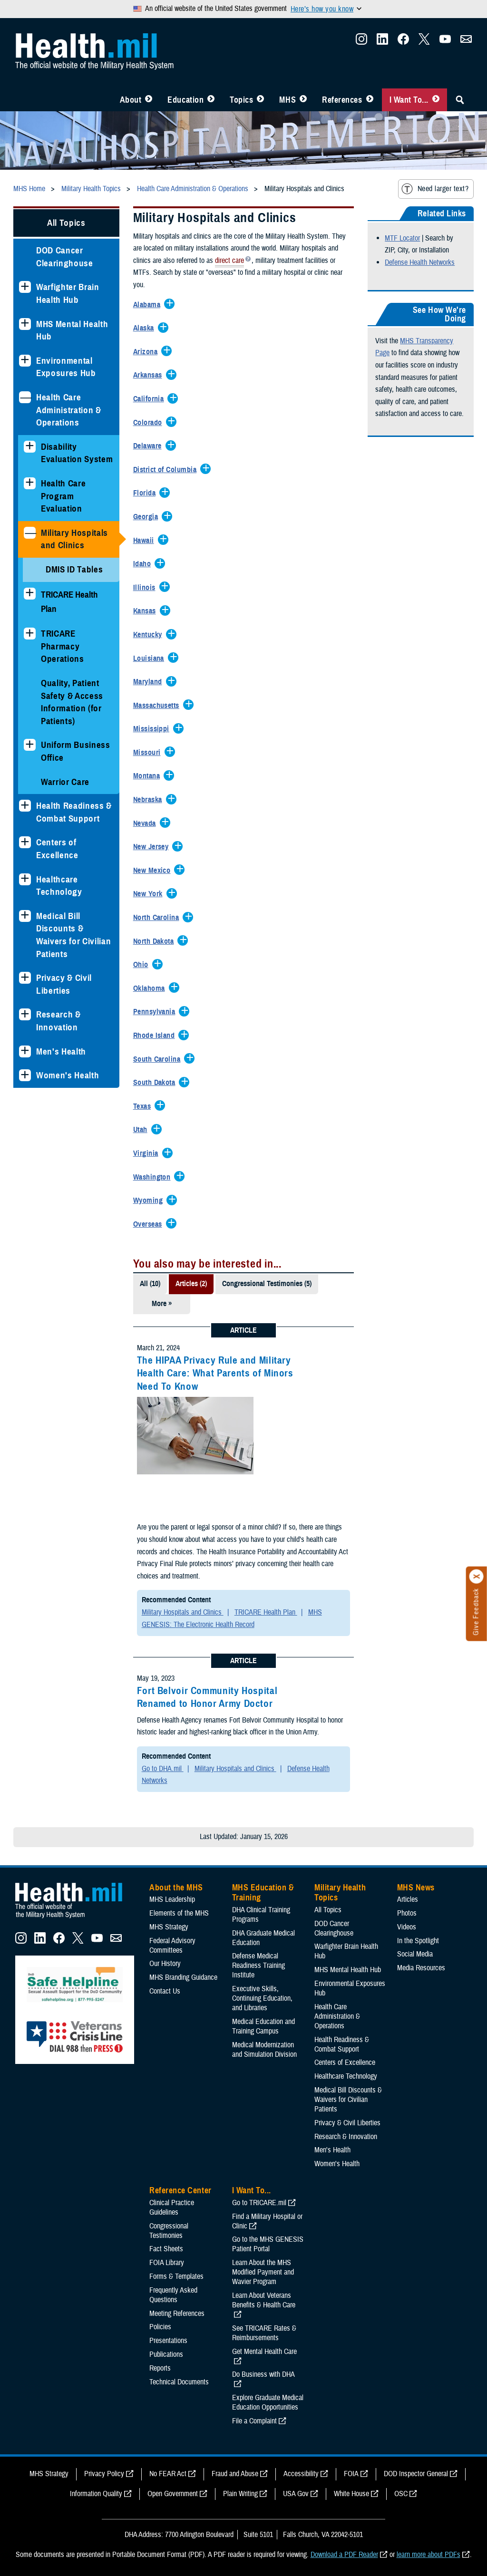  What do you see at coordinates (154, 871) in the screenshot?
I see `[Expands/Collapses New Mexico]` at bounding box center [154, 871].